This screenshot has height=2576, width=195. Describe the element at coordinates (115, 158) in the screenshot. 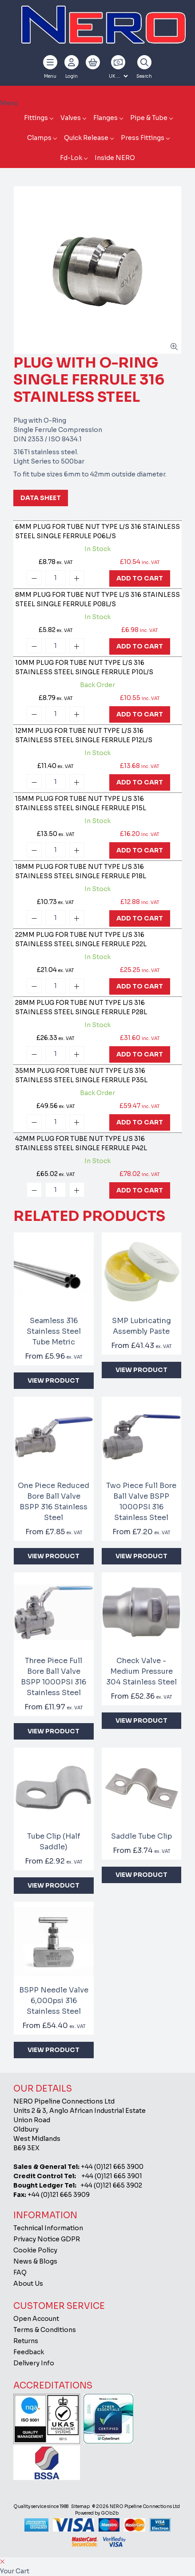

I see `Inside NERO` at that location.